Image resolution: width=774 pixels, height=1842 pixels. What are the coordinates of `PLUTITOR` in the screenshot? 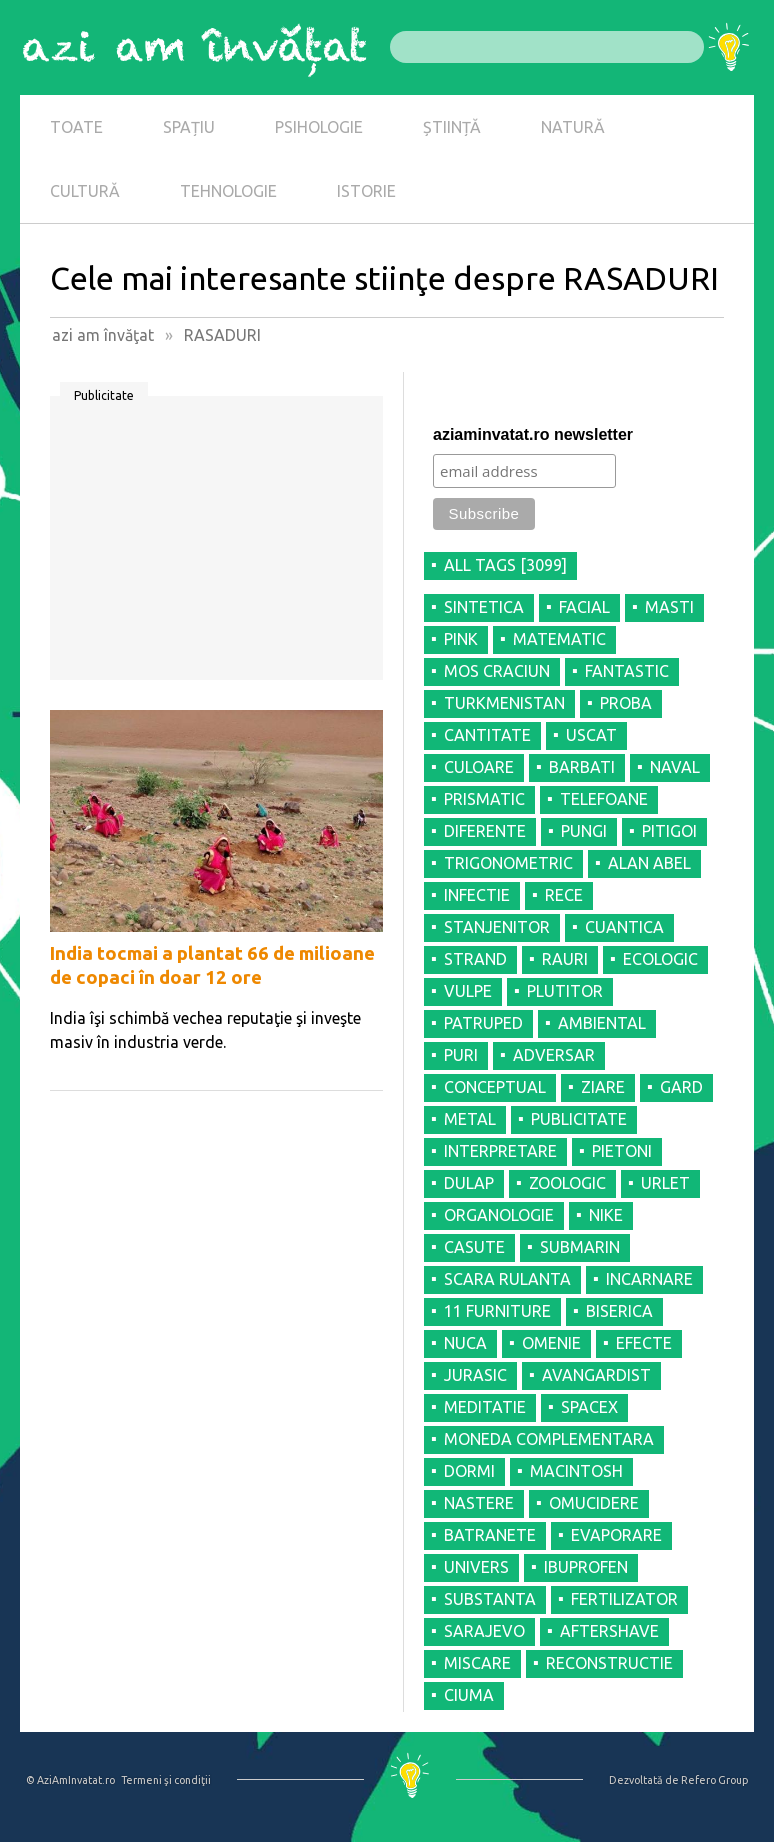 It's located at (565, 991).